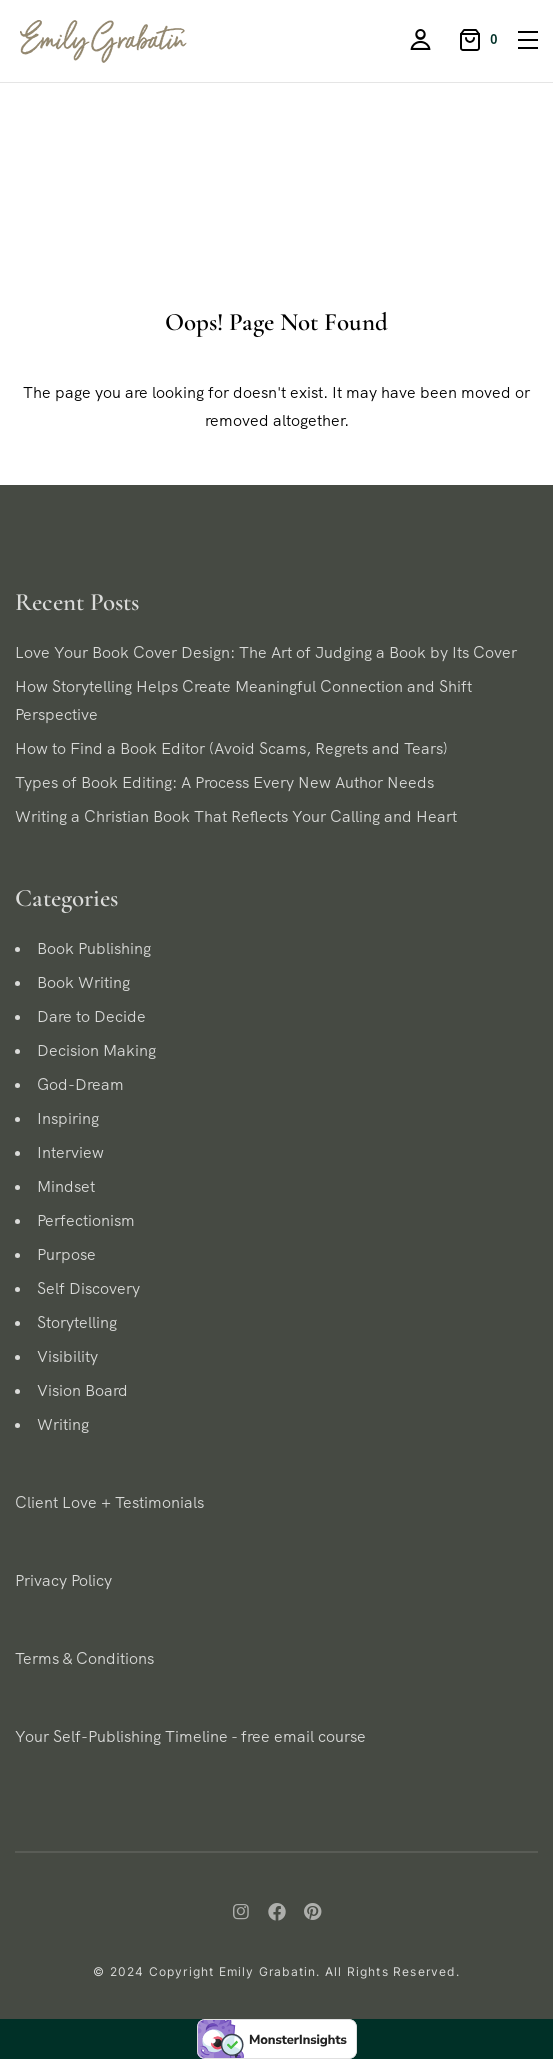 Image resolution: width=553 pixels, height=2059 pixels. I want to click on Visibility, so click(67, 1356).